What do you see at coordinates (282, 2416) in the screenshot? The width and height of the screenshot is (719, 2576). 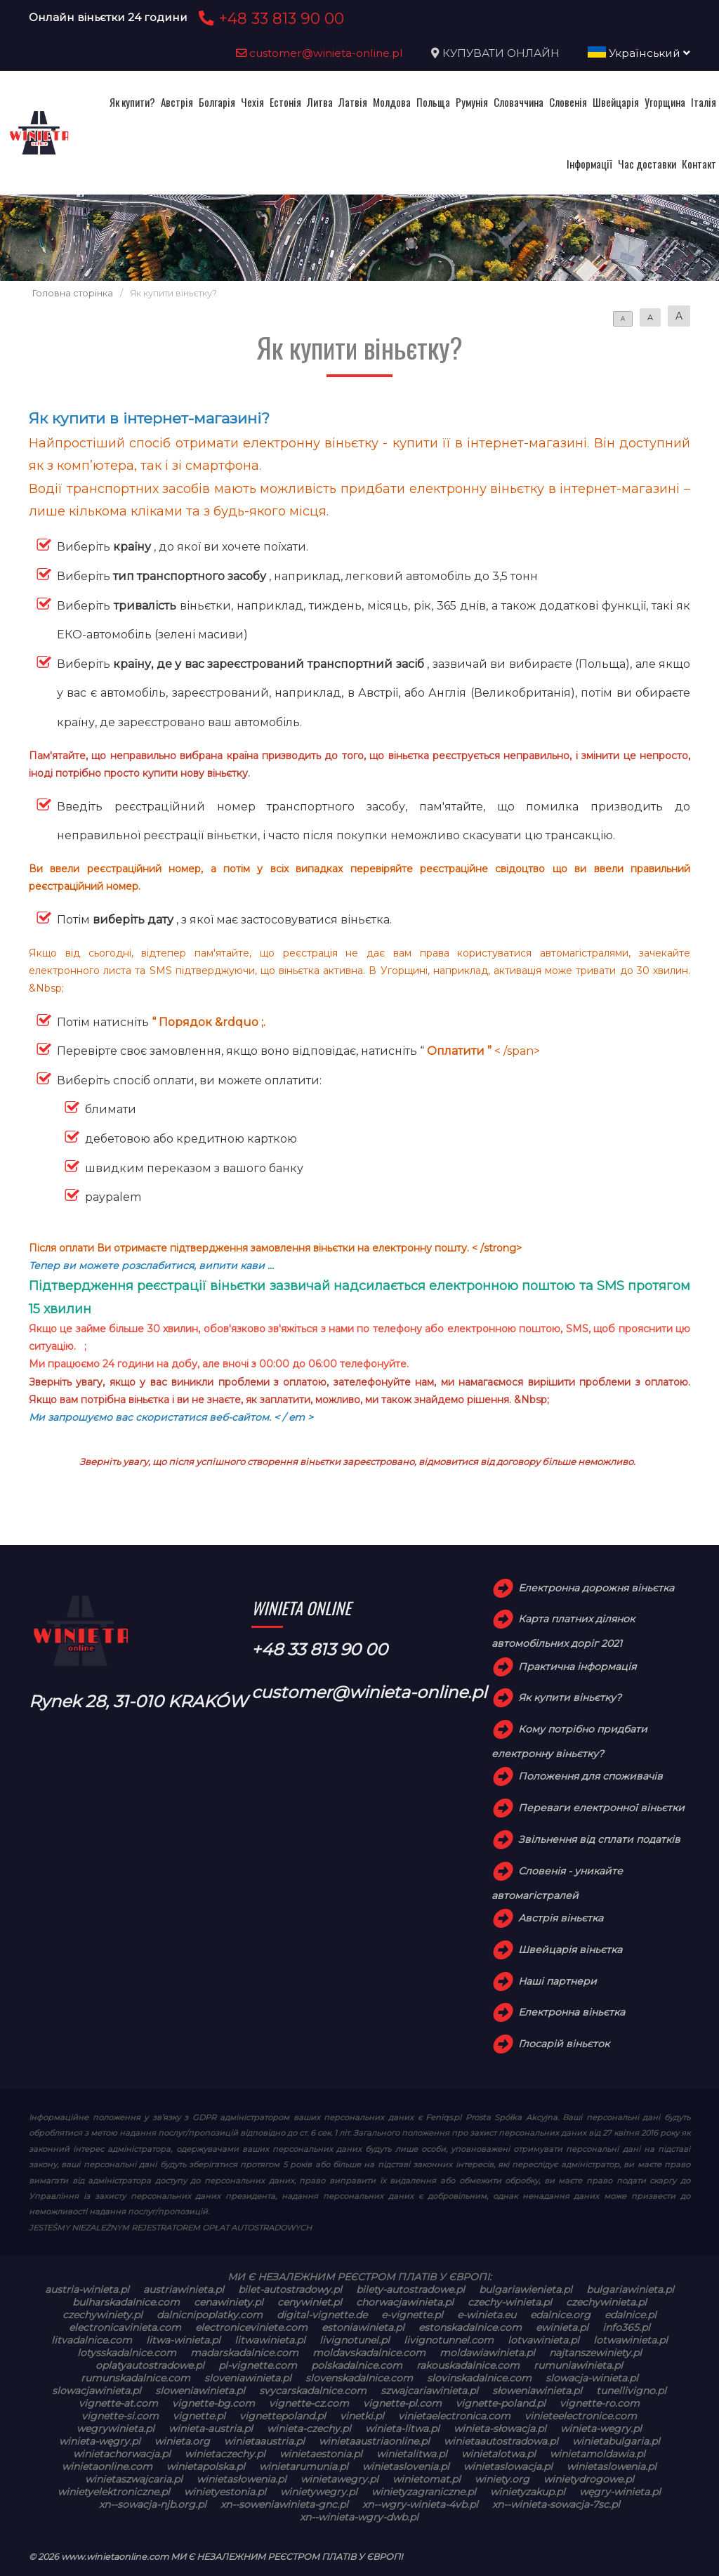 I see `vignettepoland.pl` at bounding box center [282, 2416].